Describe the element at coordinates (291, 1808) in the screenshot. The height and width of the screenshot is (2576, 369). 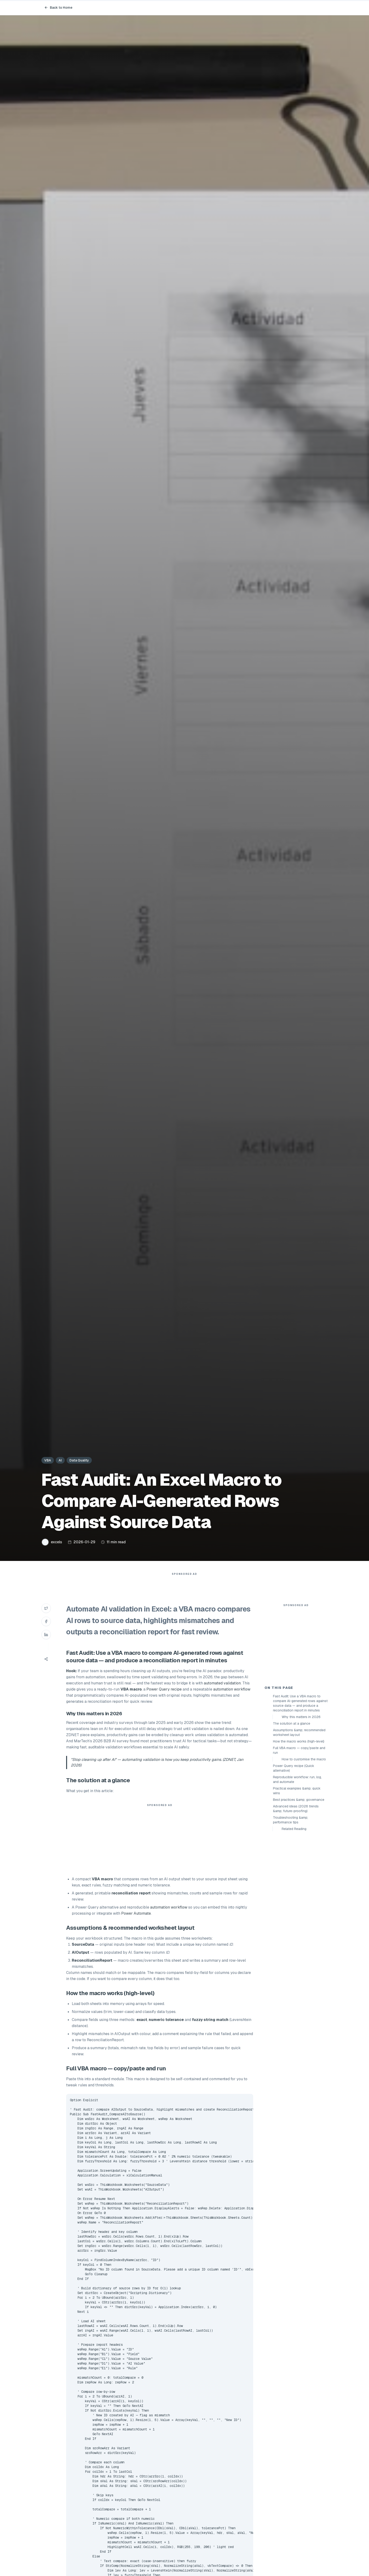
I see `The solution at a glance` at that location.